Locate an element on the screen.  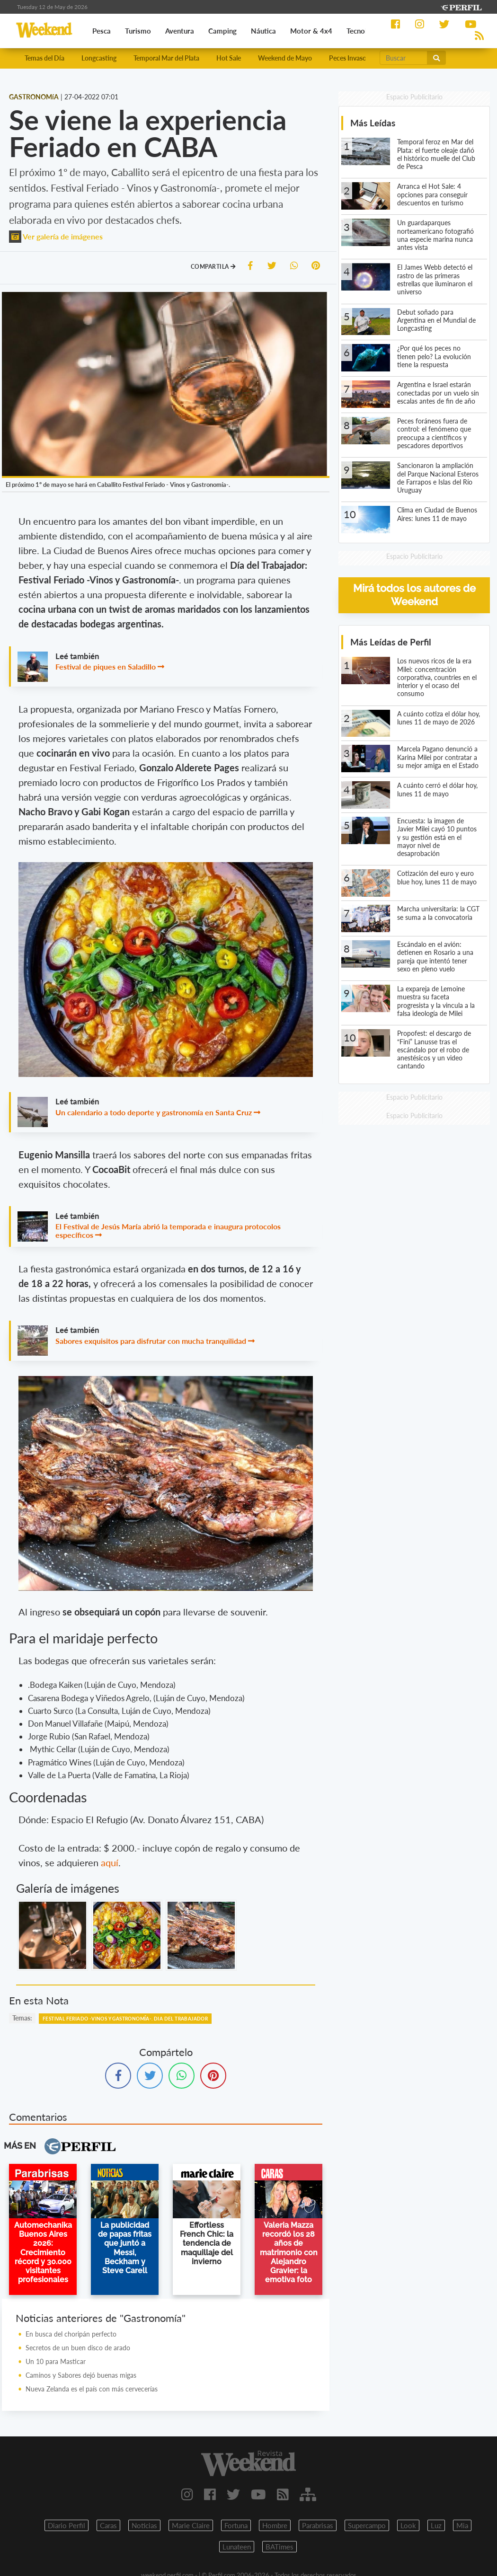
Caras is located at coordinates (108, 2525).